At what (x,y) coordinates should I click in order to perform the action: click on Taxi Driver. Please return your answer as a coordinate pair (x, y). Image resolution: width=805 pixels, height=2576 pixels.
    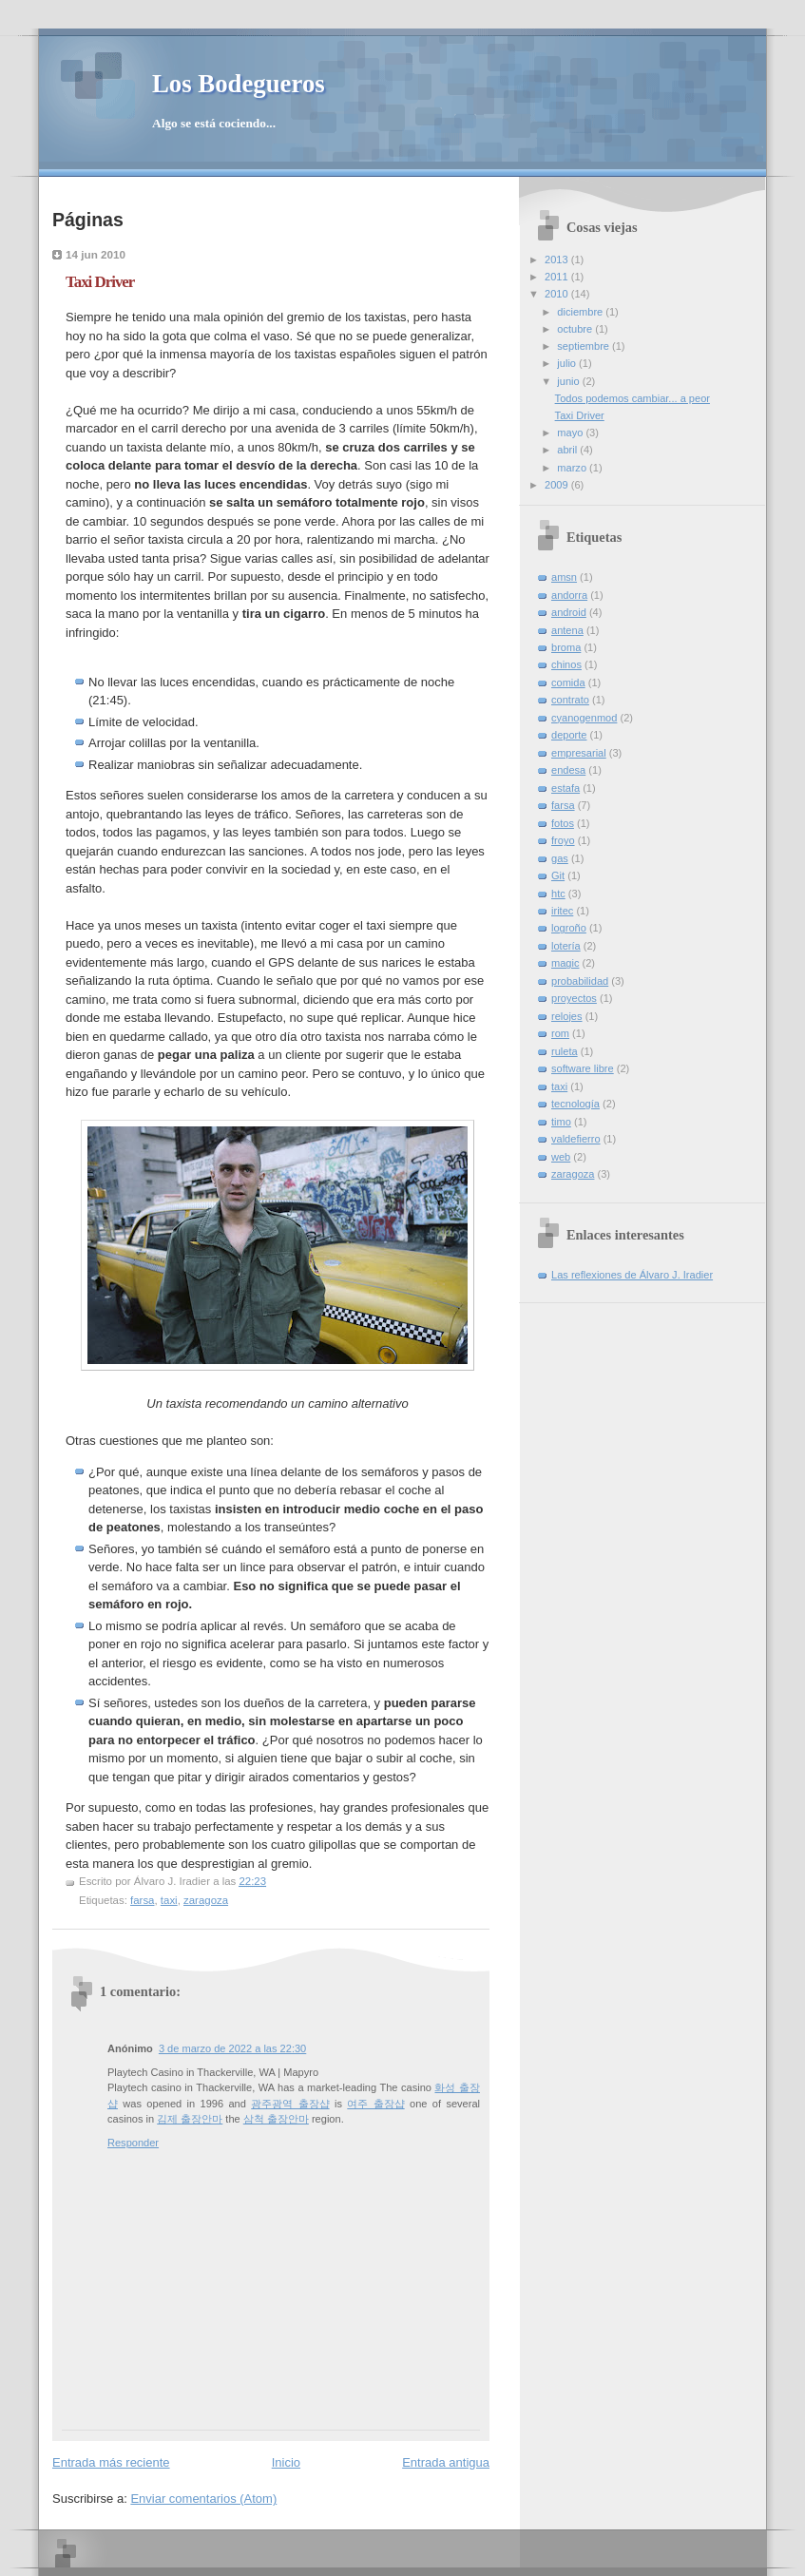
    Looking at the image, I should click on (100, 282).